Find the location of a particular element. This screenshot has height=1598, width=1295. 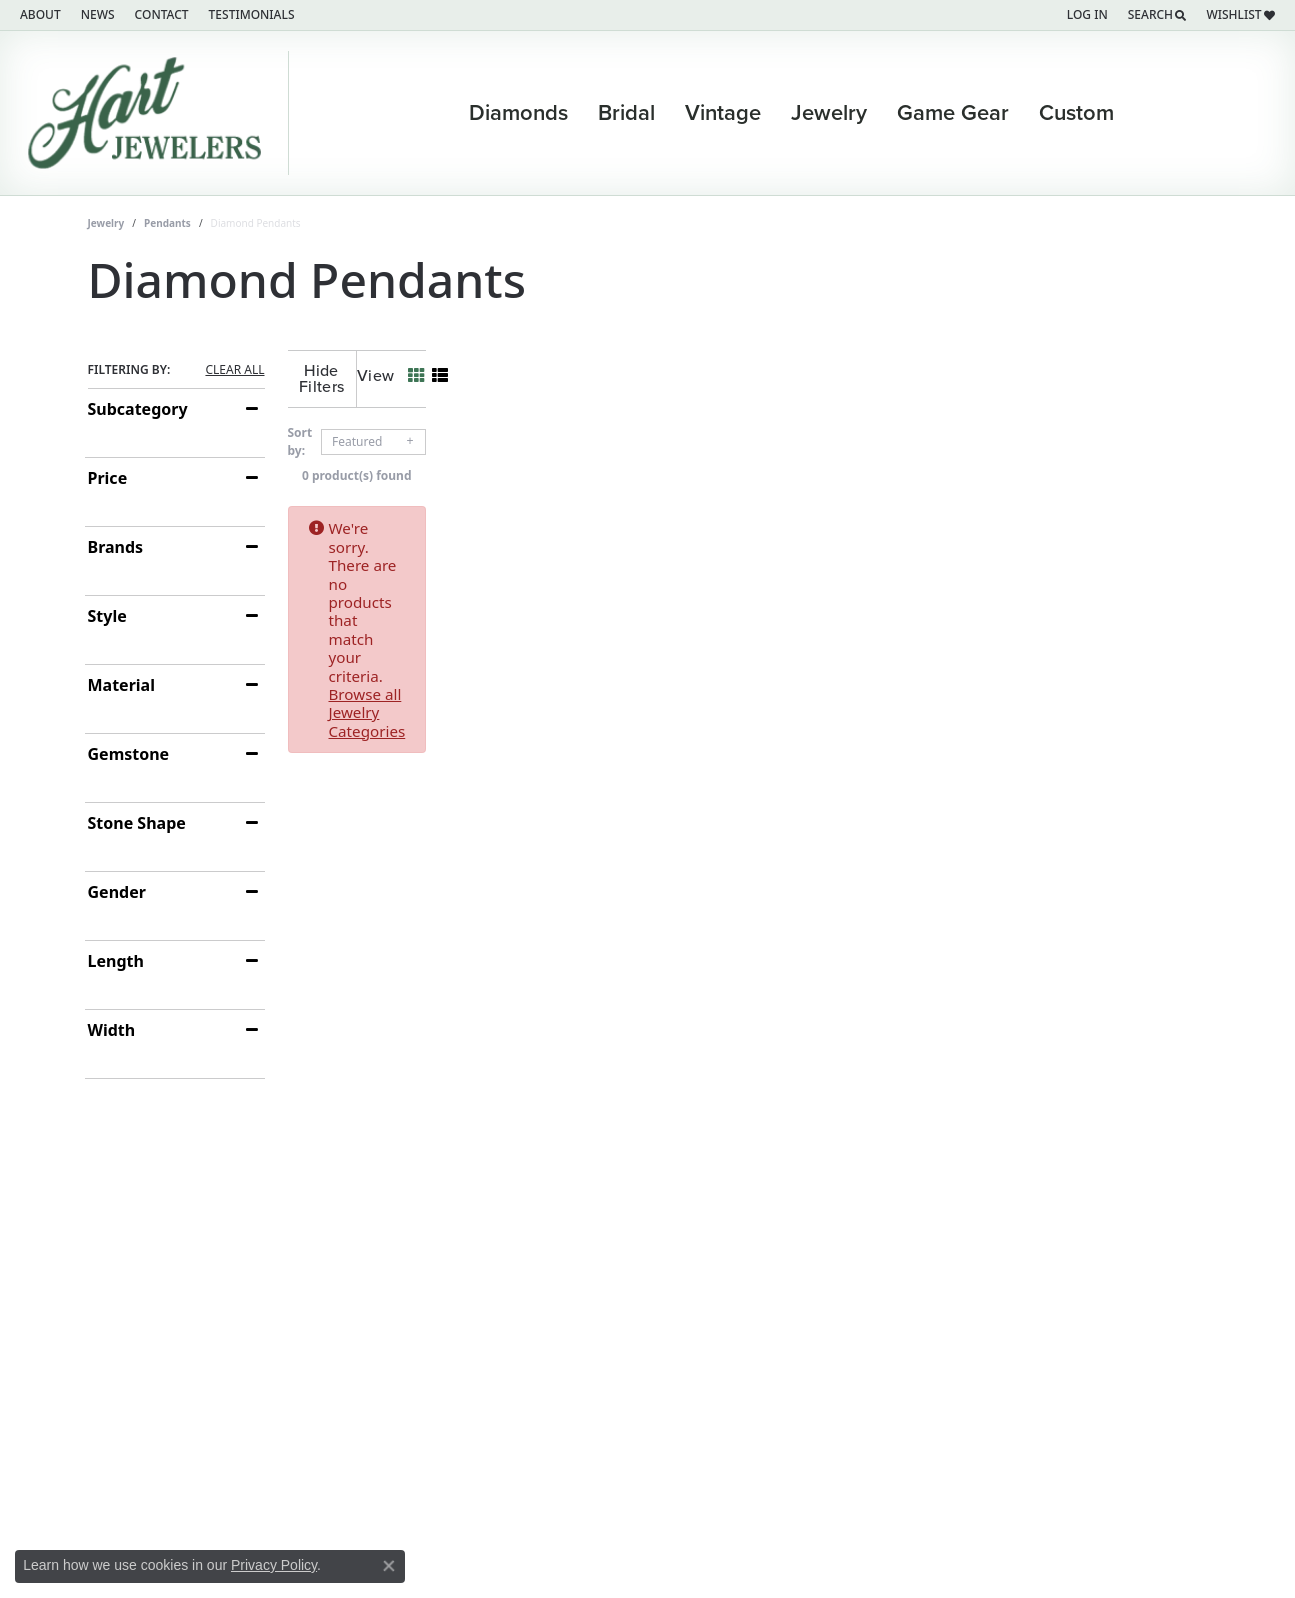

Diamonds is located at coordinates (518, 113).